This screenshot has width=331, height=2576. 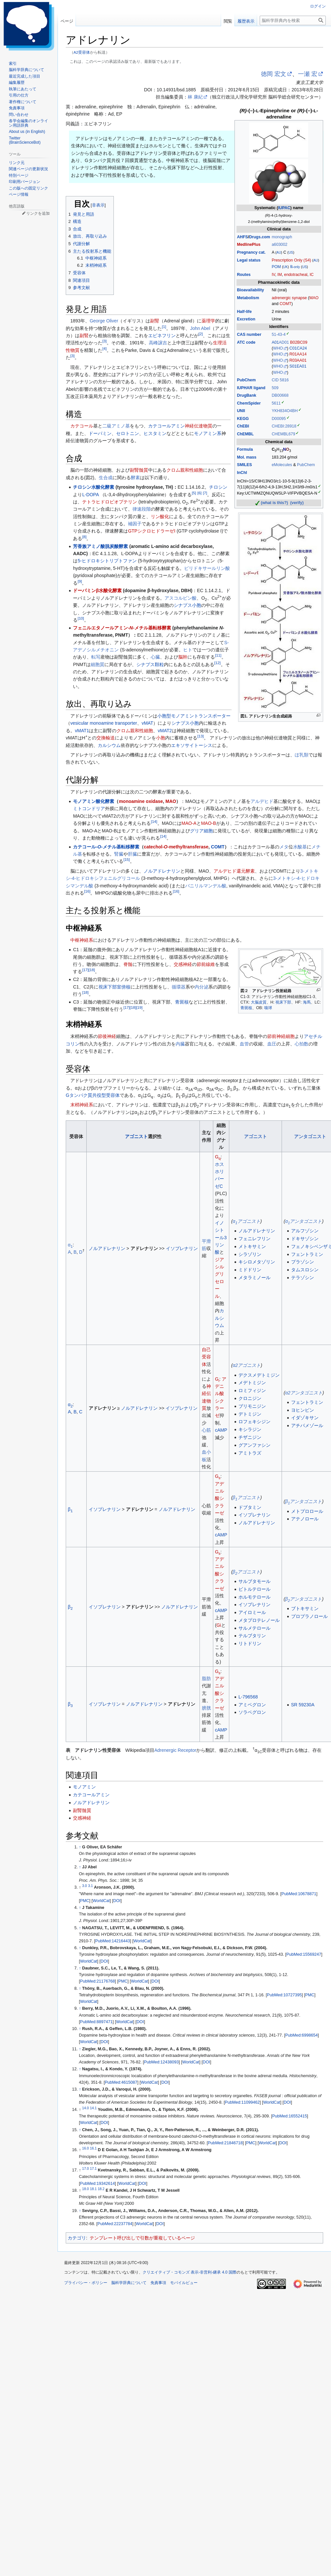 What do you see at coordinates (305, 1269) in the screenshot?
I see `タムスロシン` at bounding box center [305, 1269].